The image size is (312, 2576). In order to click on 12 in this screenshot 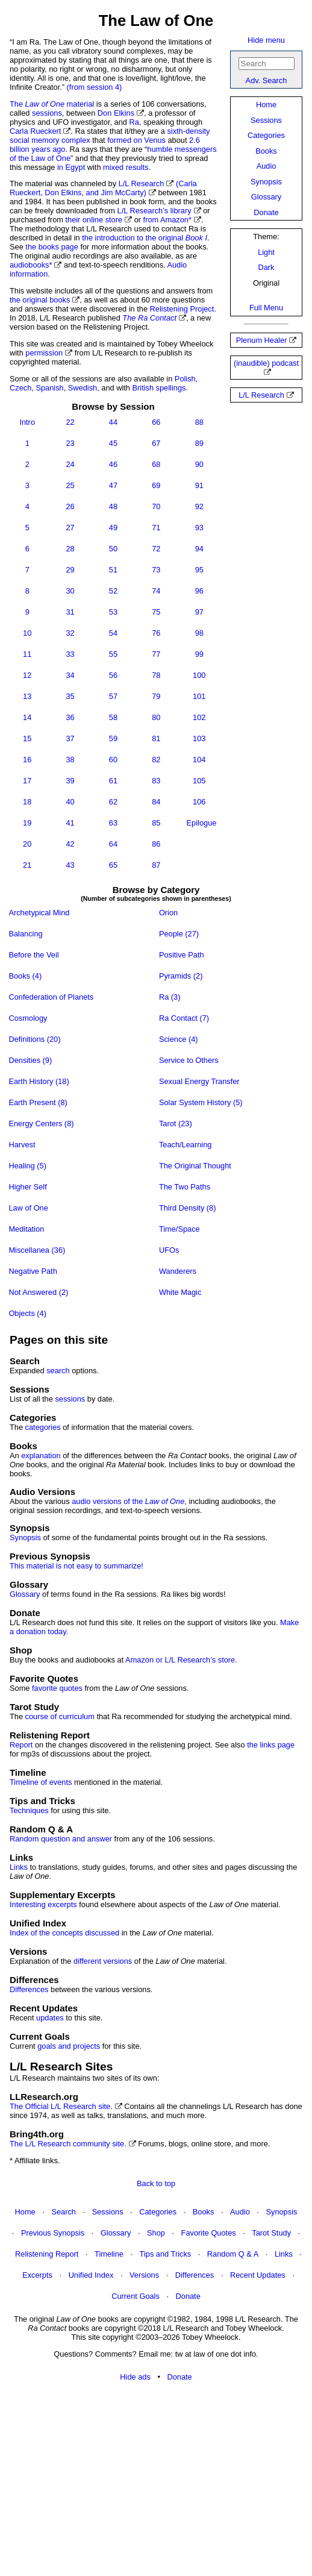, I will do `click(27, 675)`.